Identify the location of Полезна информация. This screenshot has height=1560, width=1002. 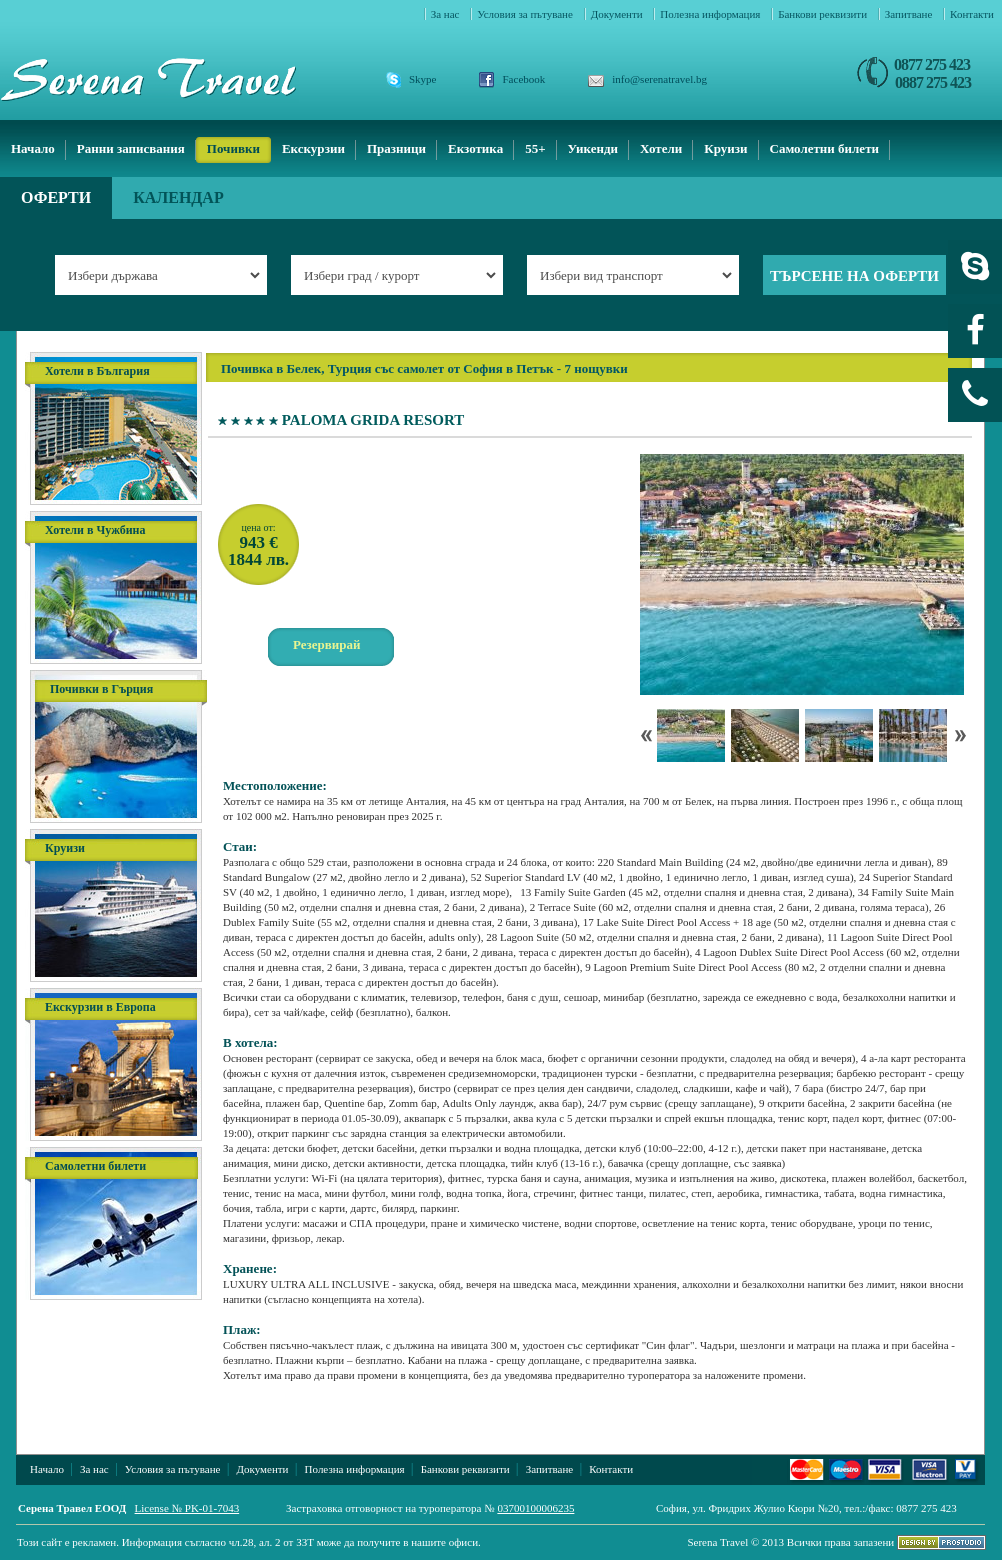
(711, 14).